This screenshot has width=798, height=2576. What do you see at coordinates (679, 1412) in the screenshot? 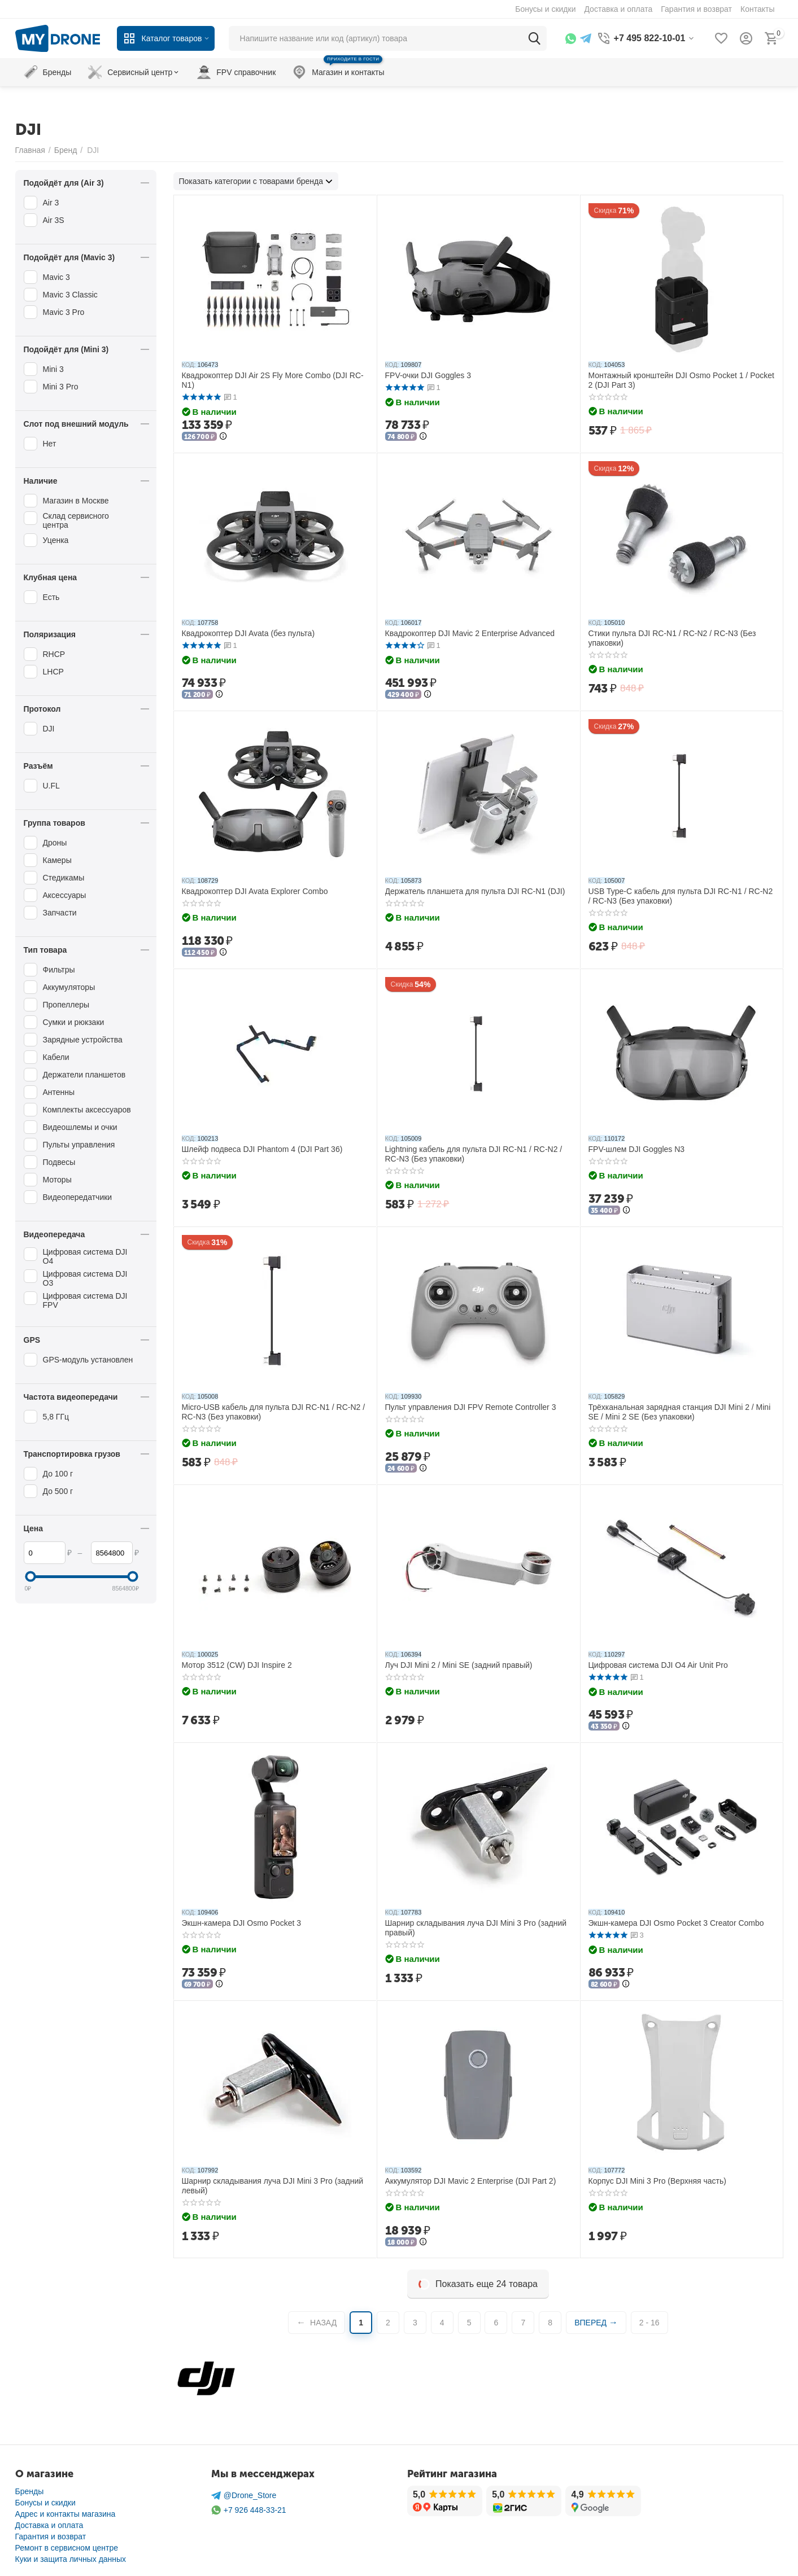
I see `Трёхканальная зарядная станция DJI Mini 2 / Mini SE / Mini 2 SE (Без упаковки)` at bounding box center [679, 1412].